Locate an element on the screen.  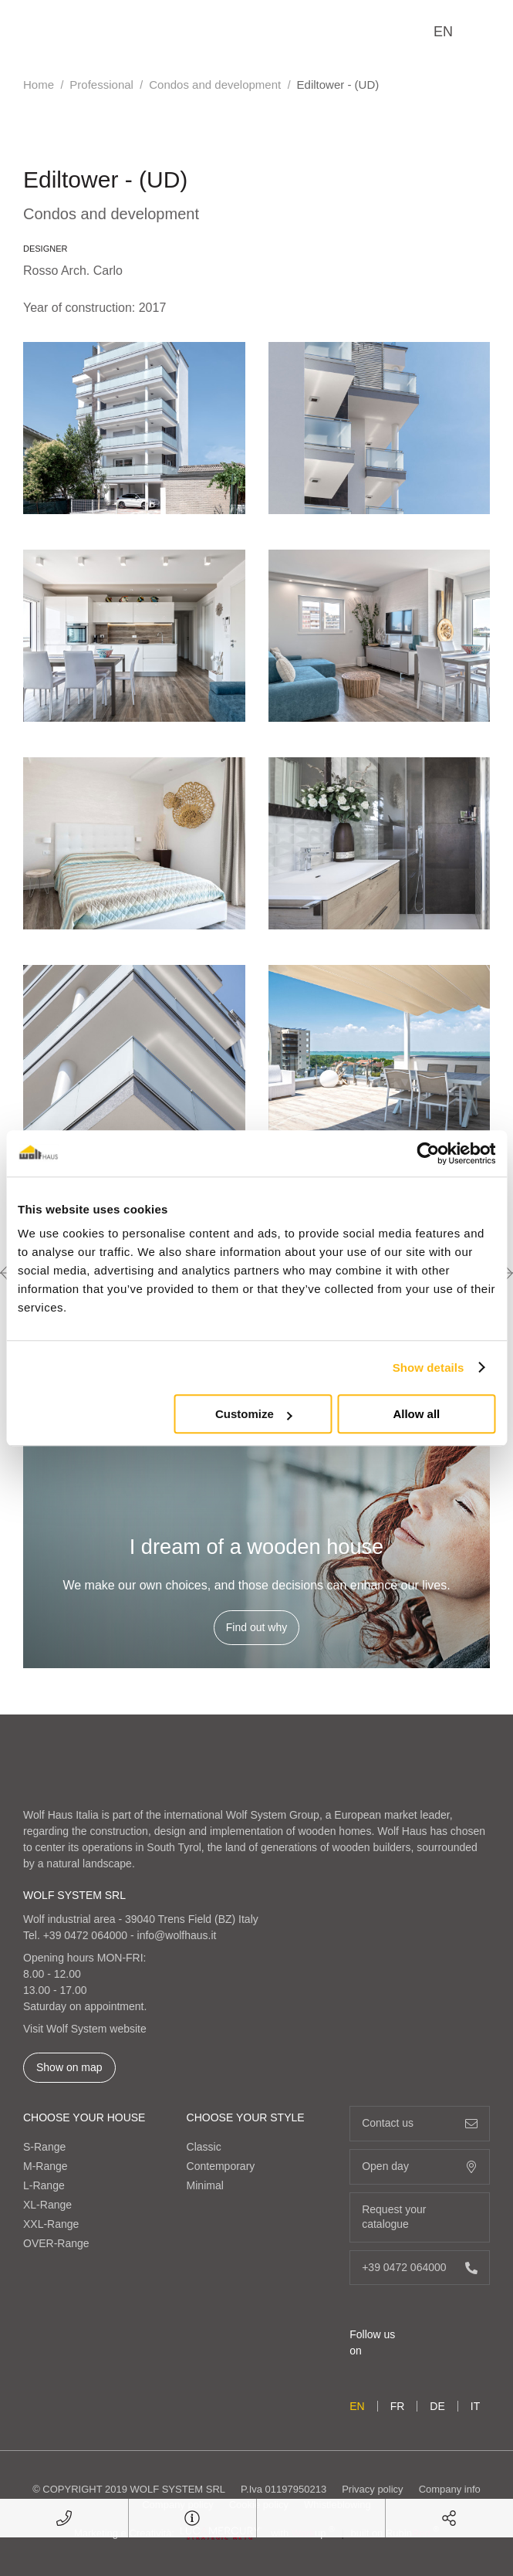
M-Range is located at coordinates (45, 2166).